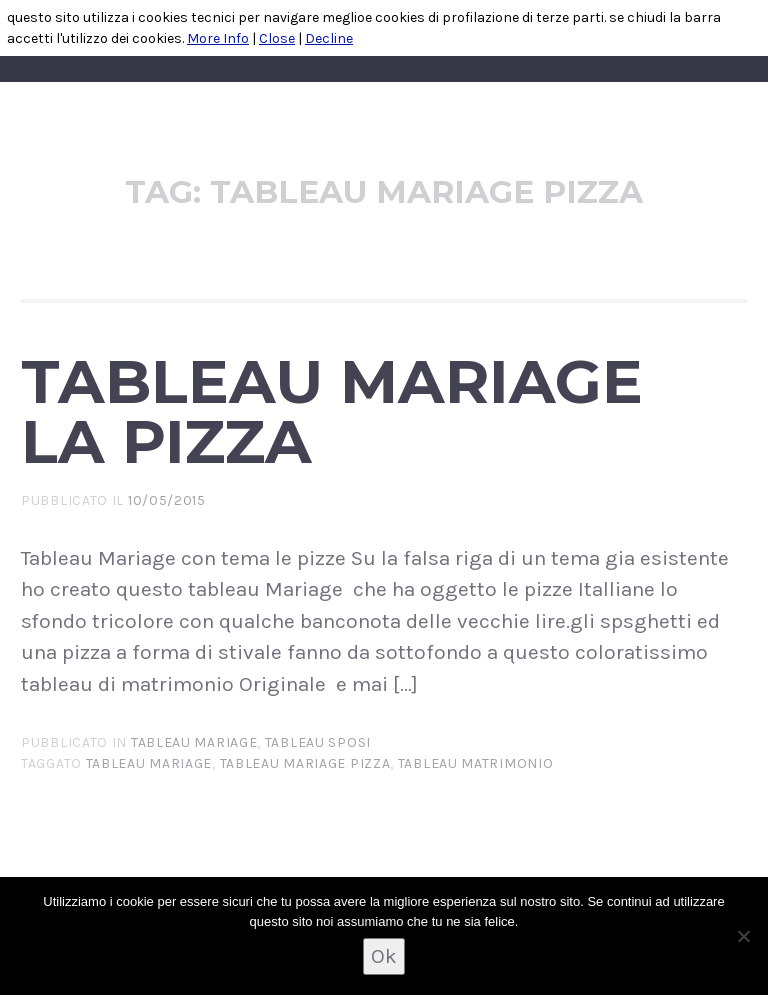  Describe the element at coordinates (194, 742) in the screenshot. I see `tableau mariage` at that location.